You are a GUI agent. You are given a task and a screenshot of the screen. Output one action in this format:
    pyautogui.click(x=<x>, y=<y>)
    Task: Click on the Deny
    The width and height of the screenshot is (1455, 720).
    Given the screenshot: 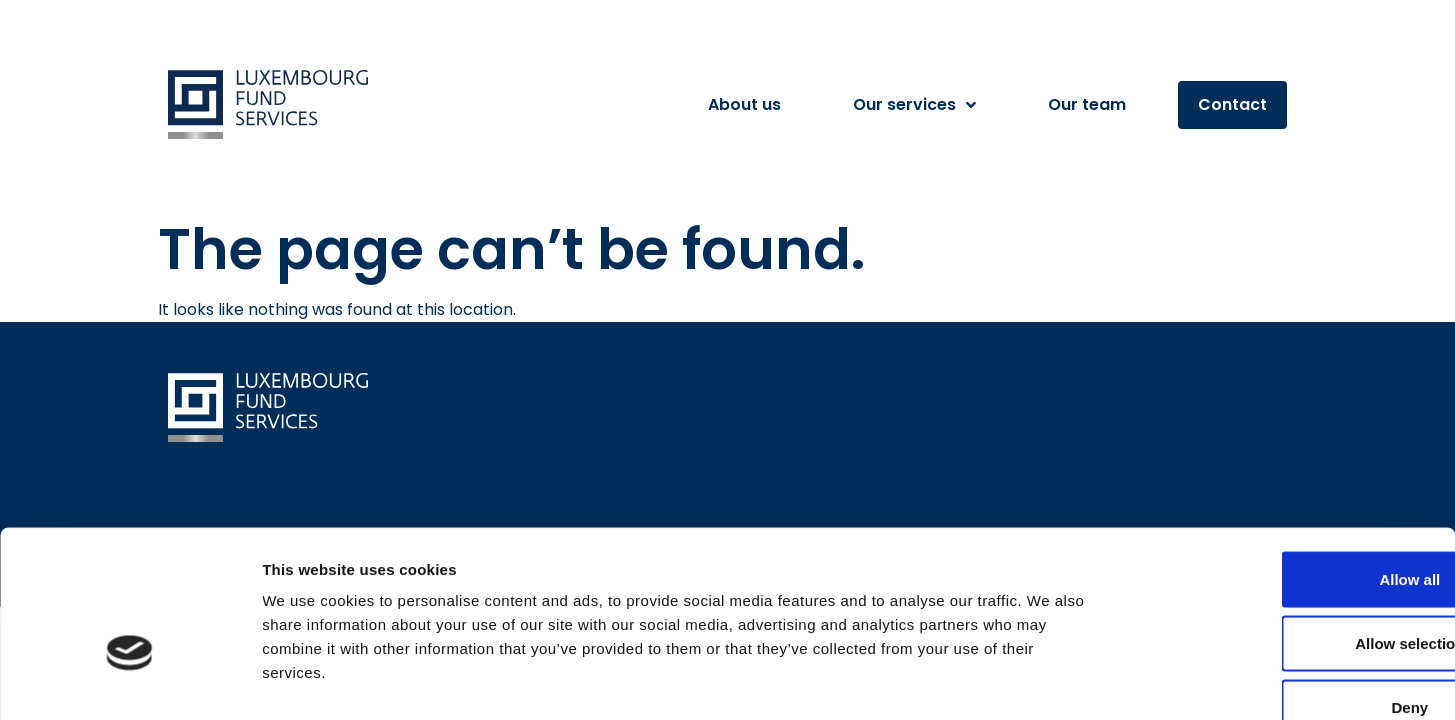 What is the action you would take?
    pyautogui.click(x=1288, y=588)
    